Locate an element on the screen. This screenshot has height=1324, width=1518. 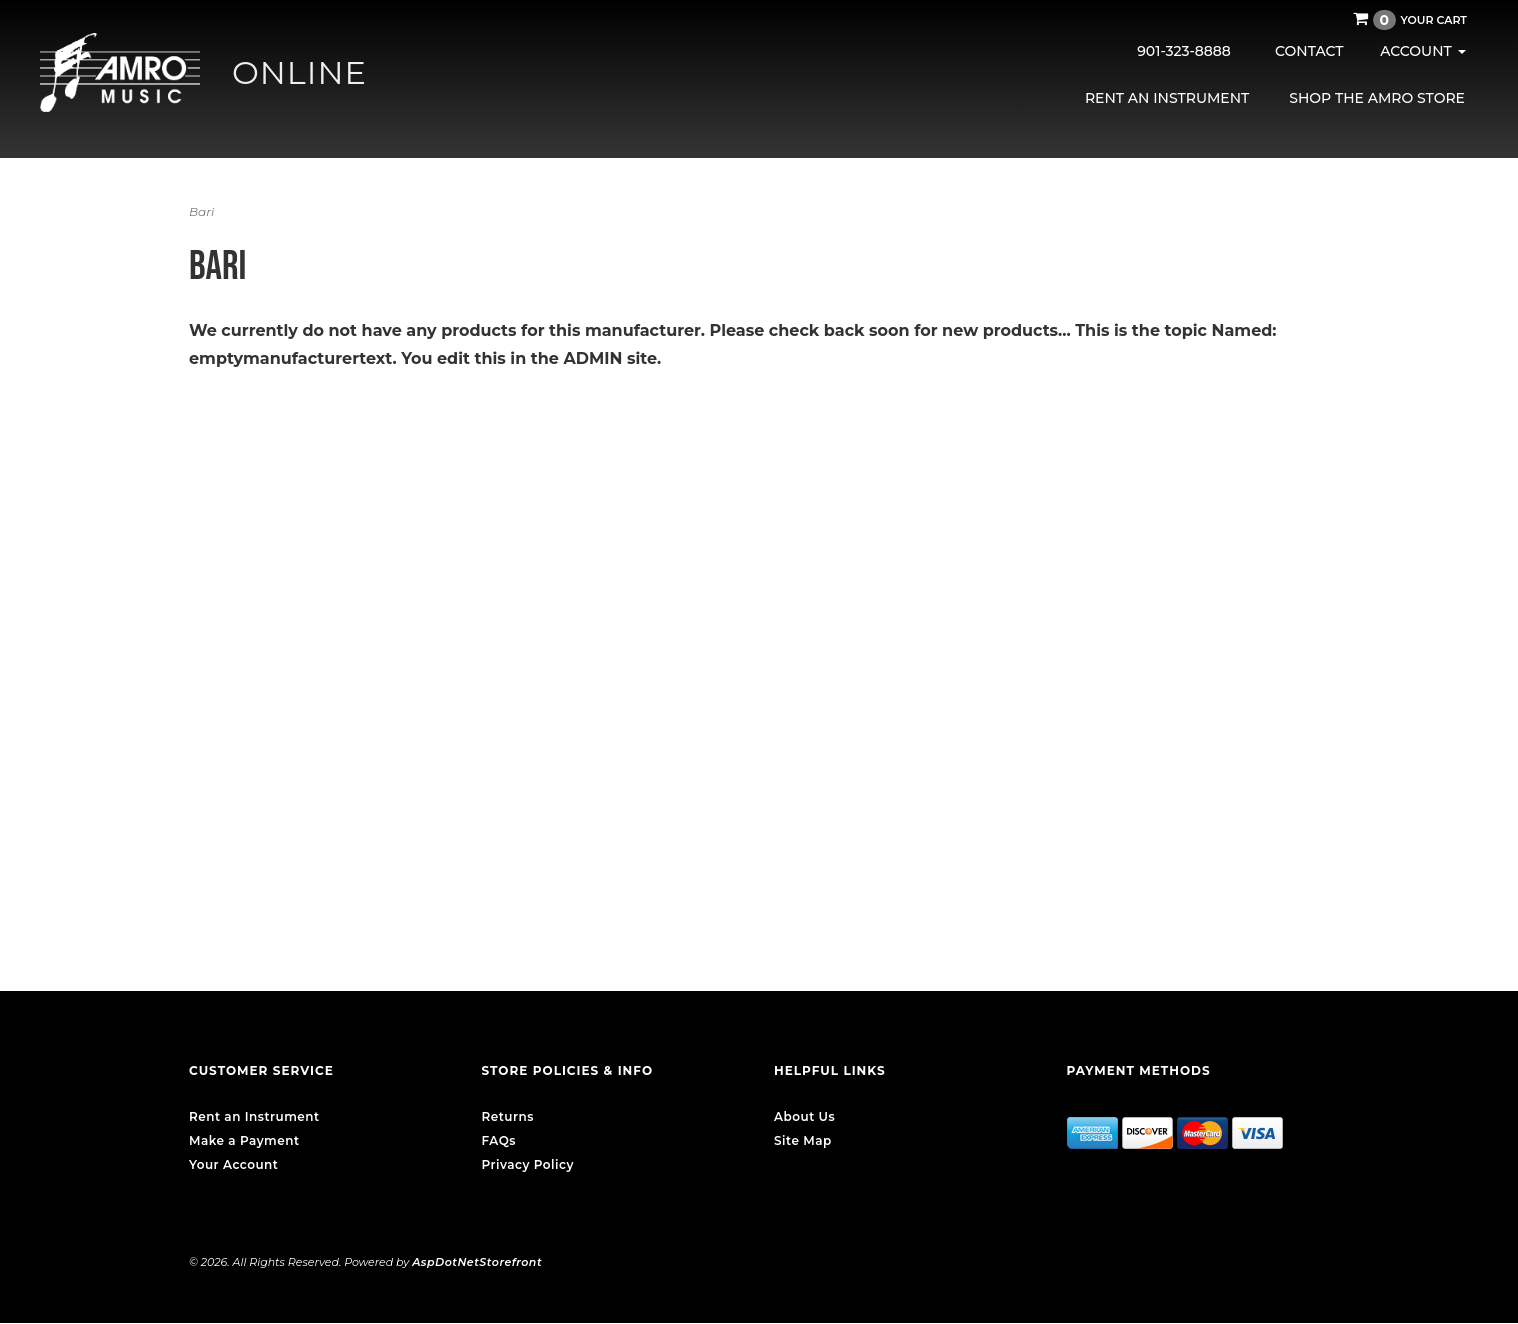
Privacy Policy is located at coordinates (528, 1164).